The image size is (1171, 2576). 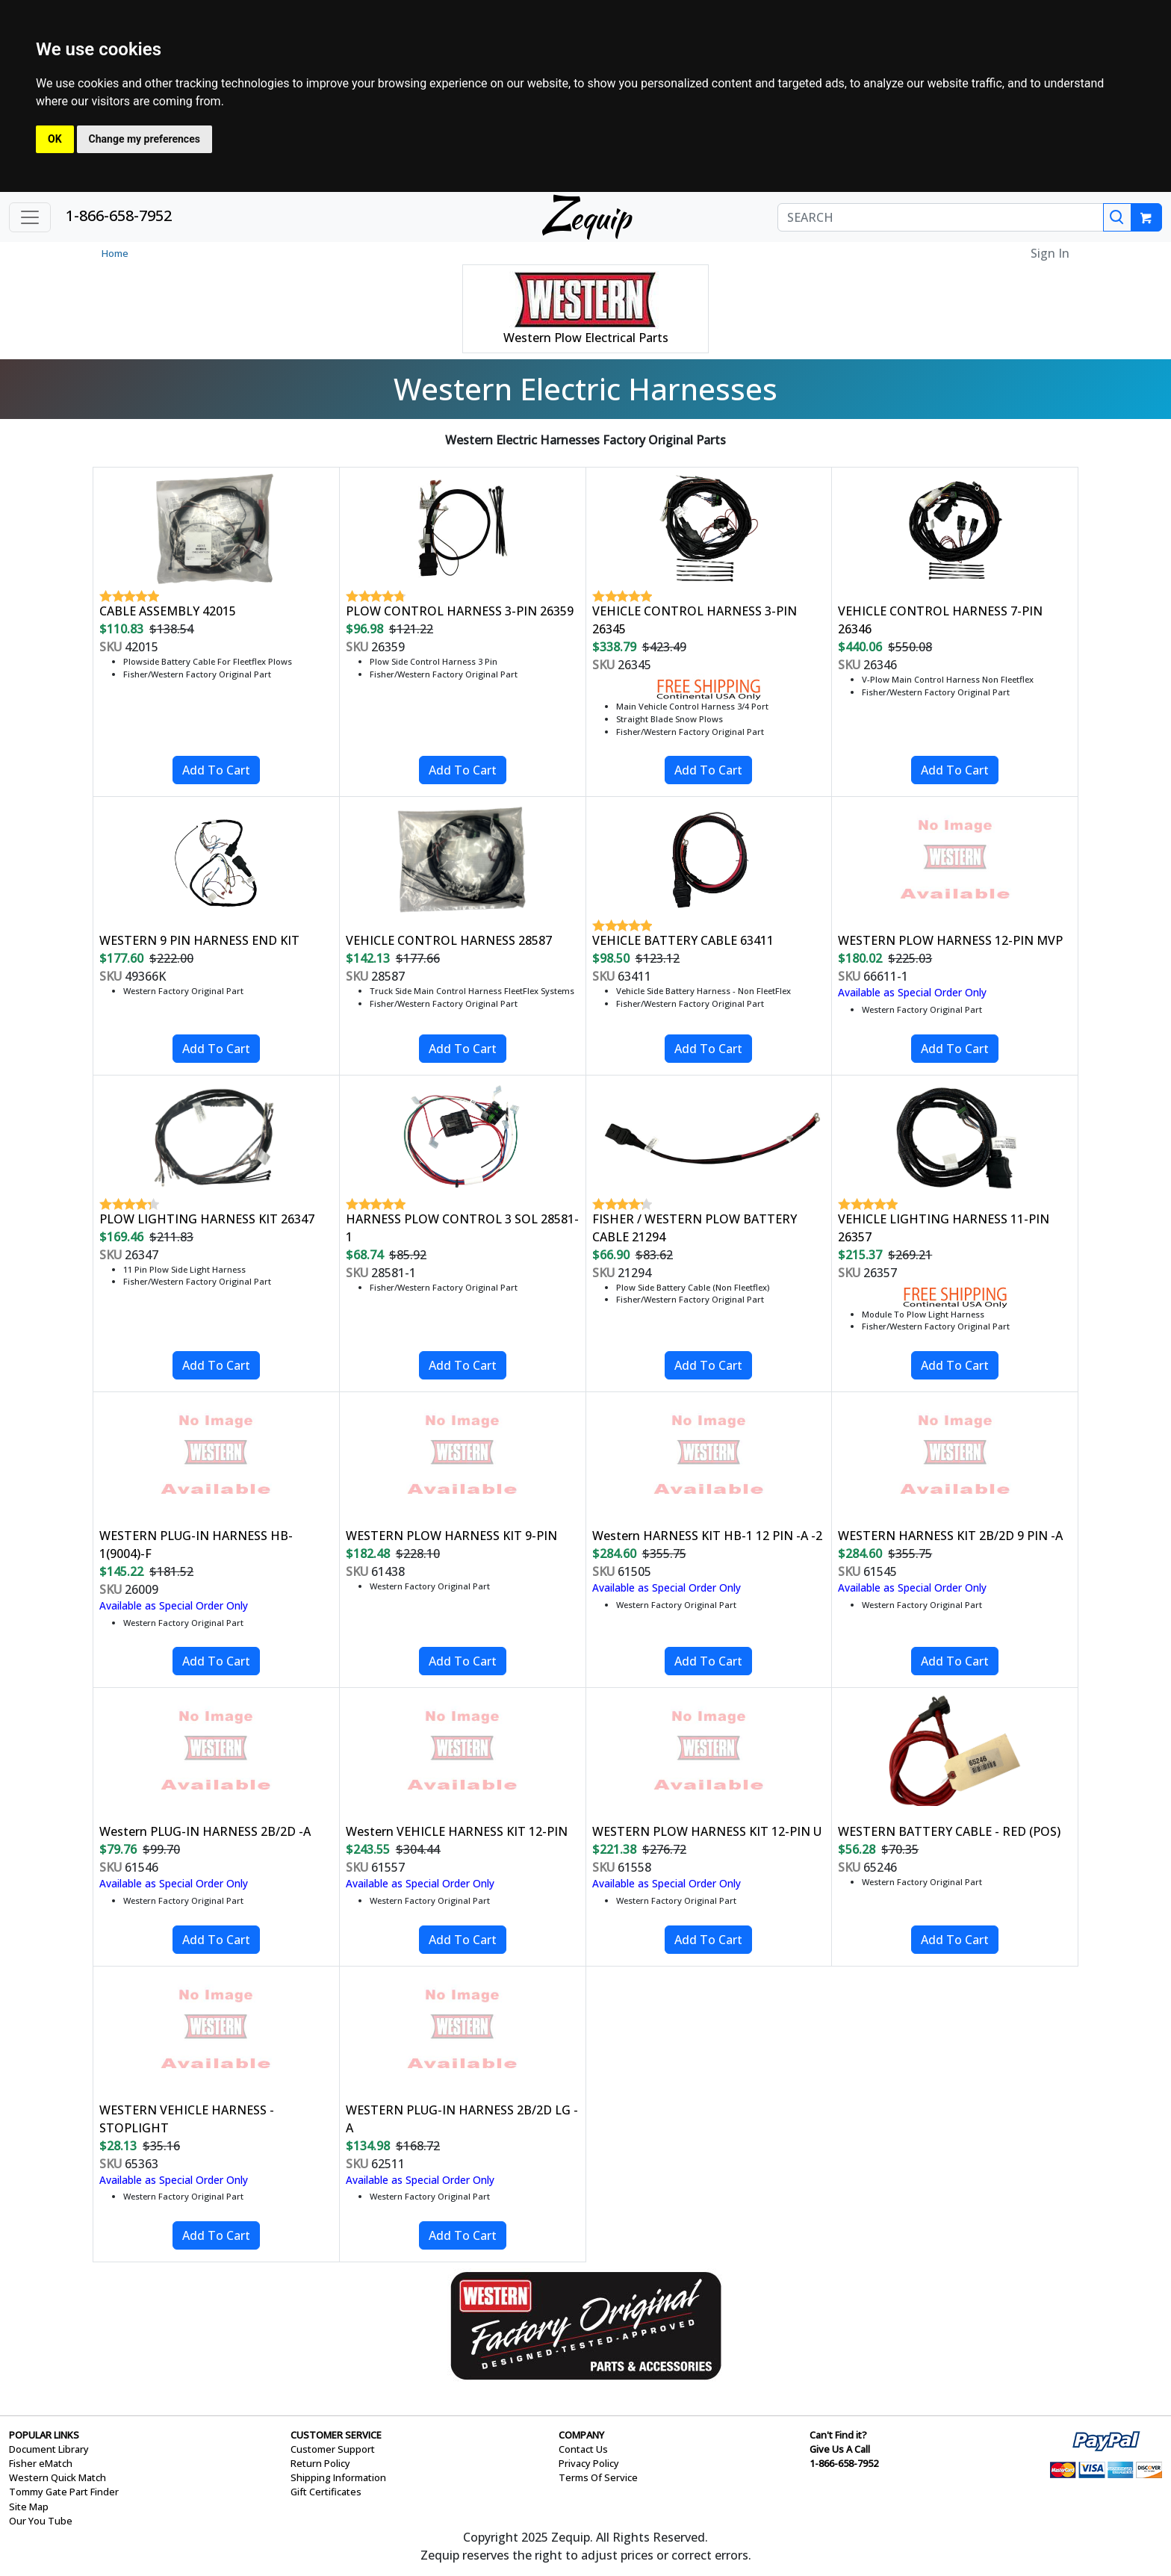 What do you see at coordinates (589, 2463) in the screenshot?
I see `Privacy Policy` at bounding box center [589, 2463].